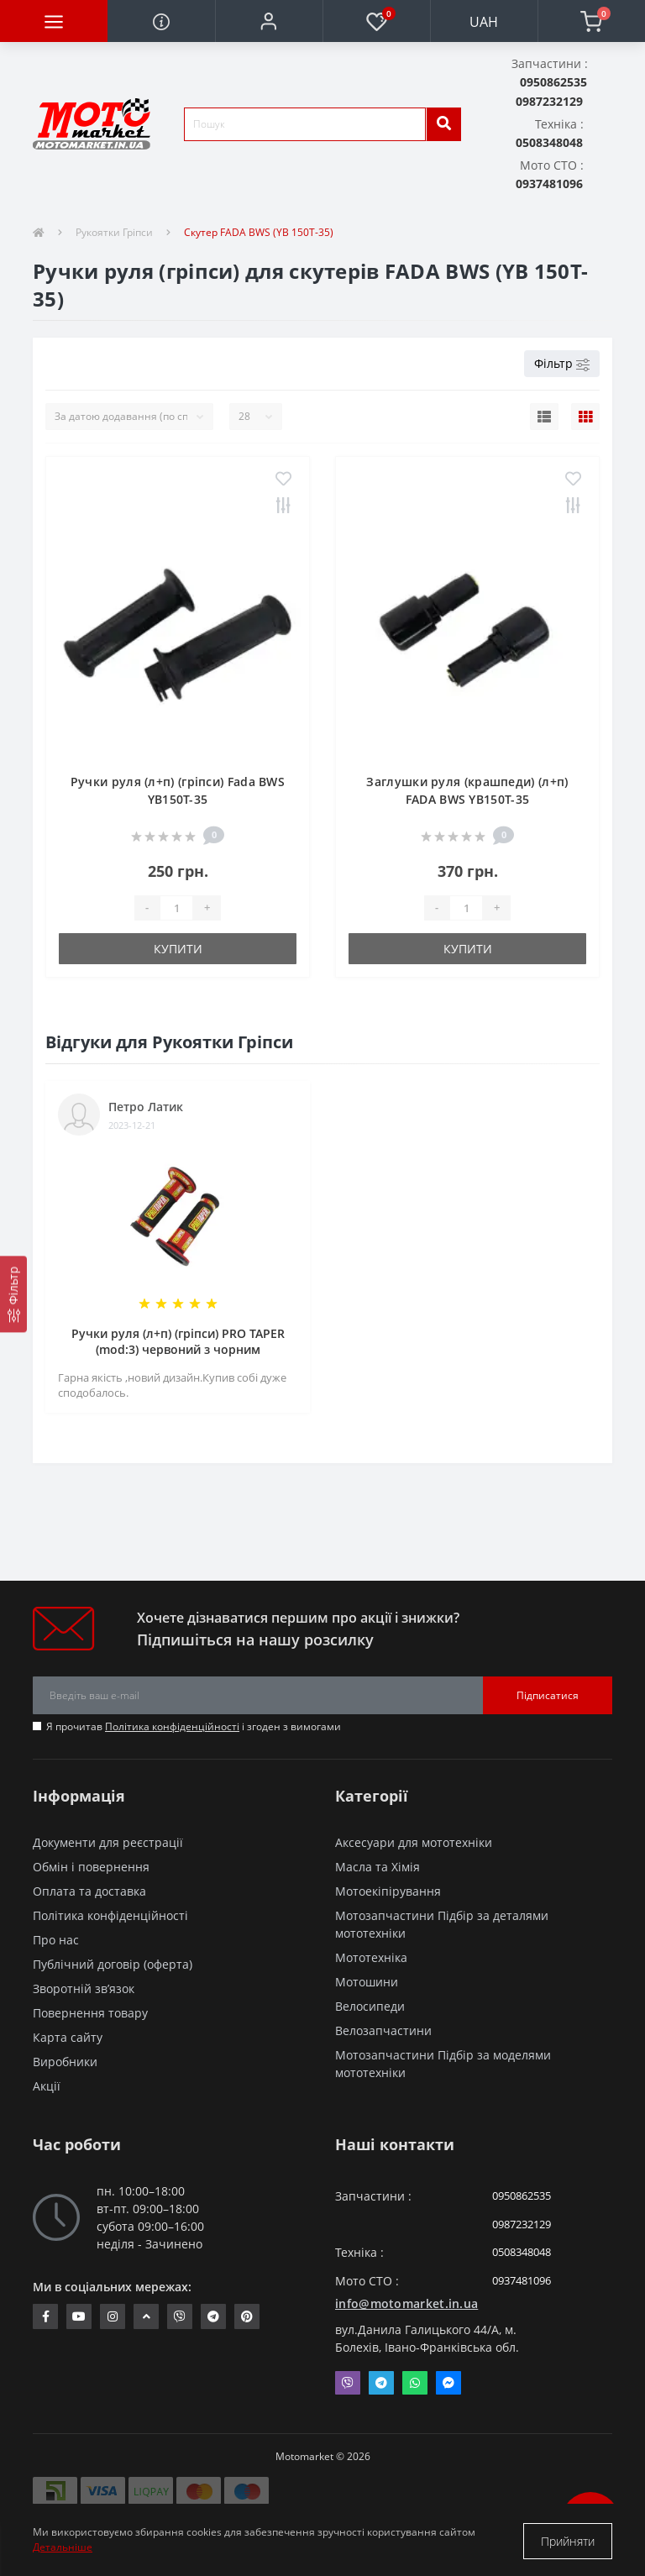 This screenshot has width=645, height=2576. Describe the element at coordinates (568, 2541) in the screenshot. I see `Прийняти` at that location.